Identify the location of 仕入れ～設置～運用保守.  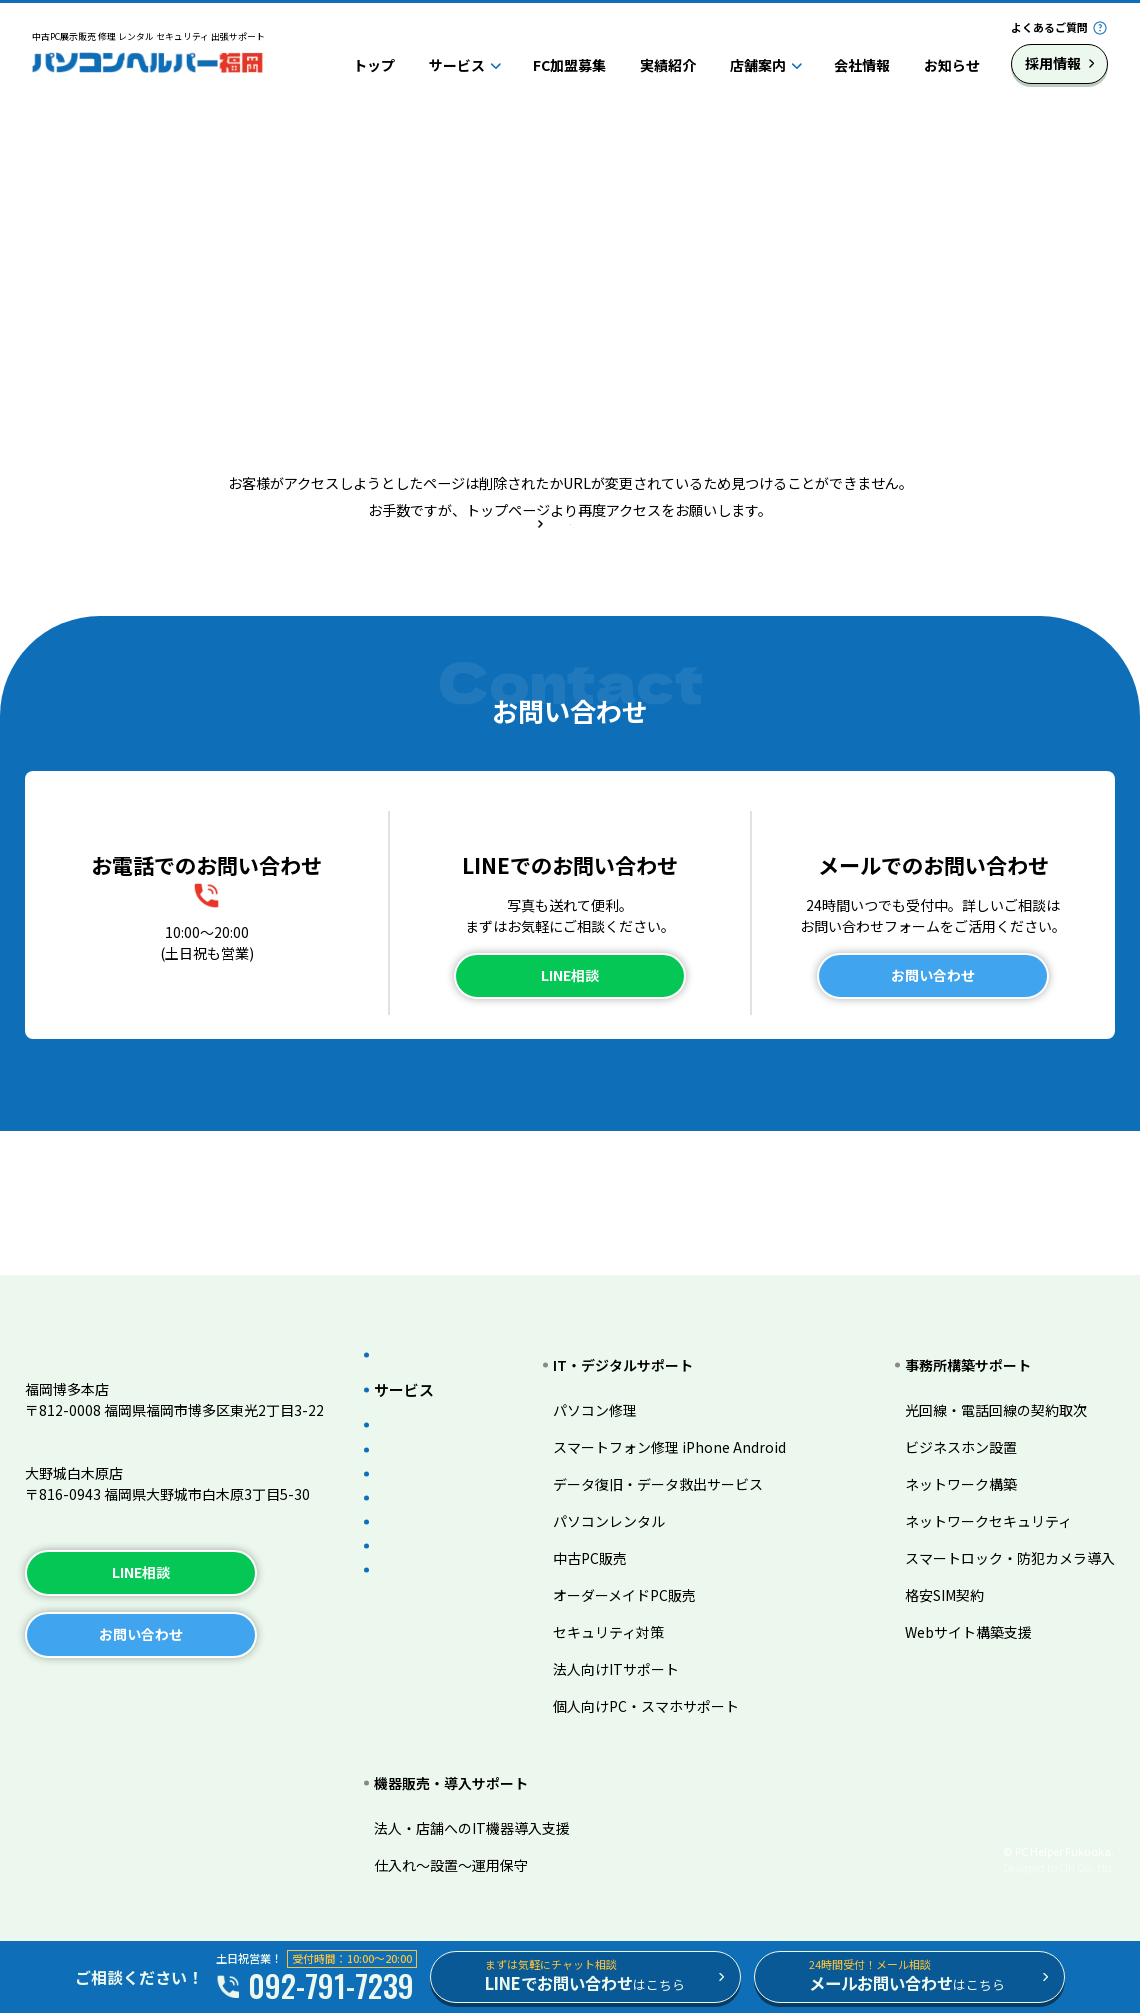
(451, 1865).